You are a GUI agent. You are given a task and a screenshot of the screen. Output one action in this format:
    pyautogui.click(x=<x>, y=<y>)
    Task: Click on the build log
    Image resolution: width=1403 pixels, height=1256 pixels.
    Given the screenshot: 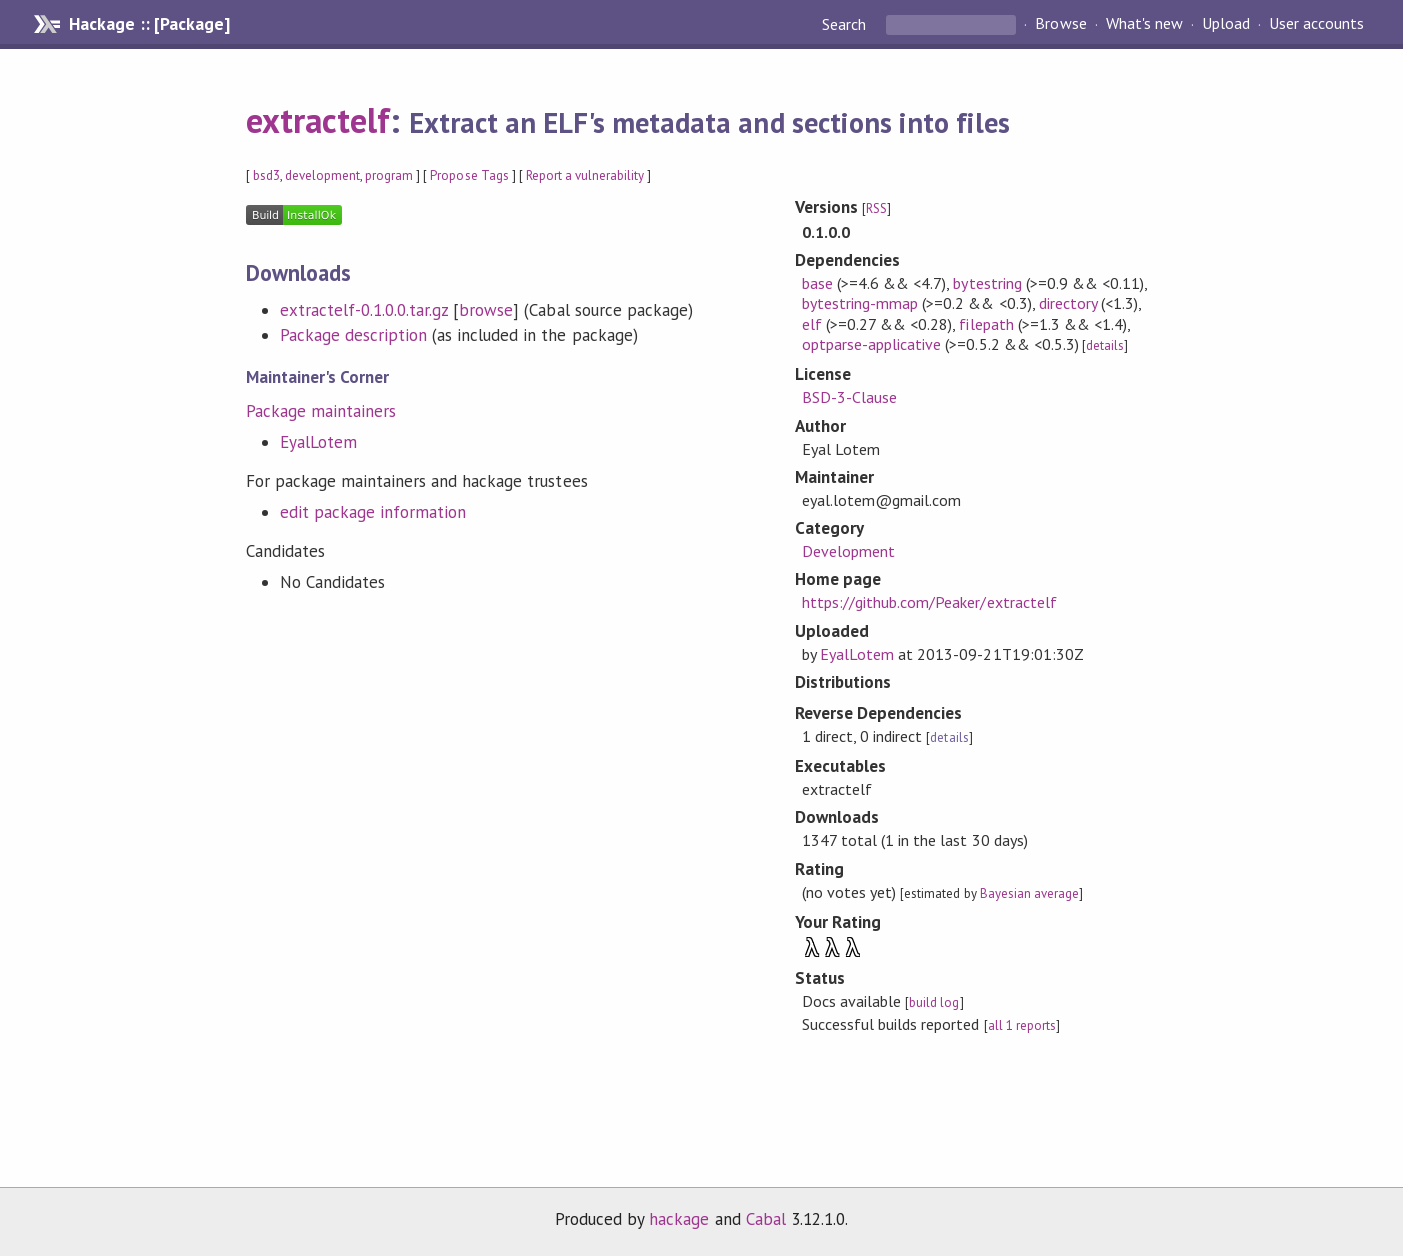 What is the action you would take?
    pyautogui.click(x=934, y=1002)
    